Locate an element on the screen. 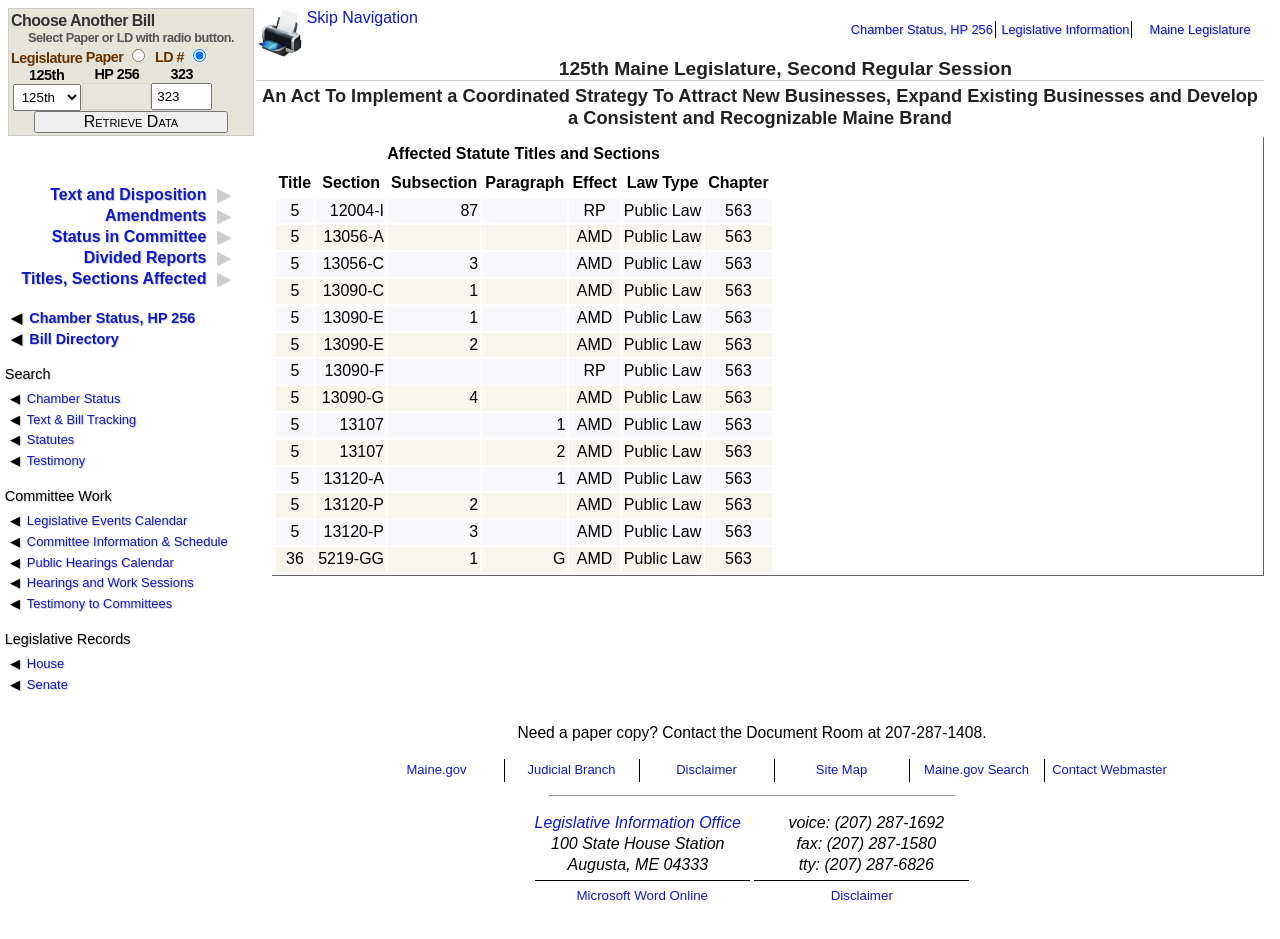  Bill Directory is located at coordinates (74, 339).